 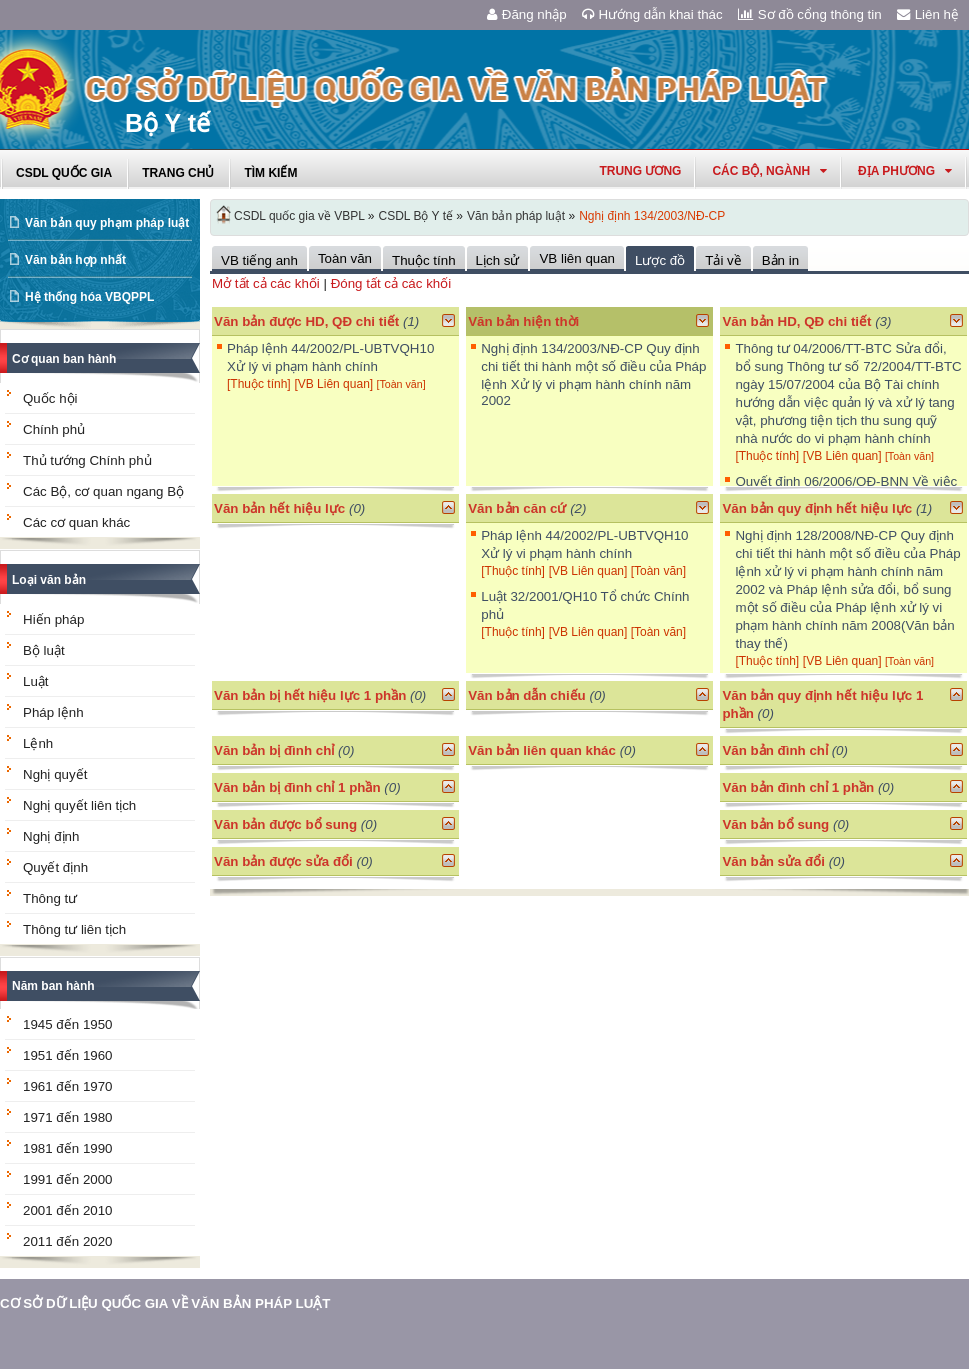 I want to click on 1981 đến 1990, so click(x=68, y=1148).